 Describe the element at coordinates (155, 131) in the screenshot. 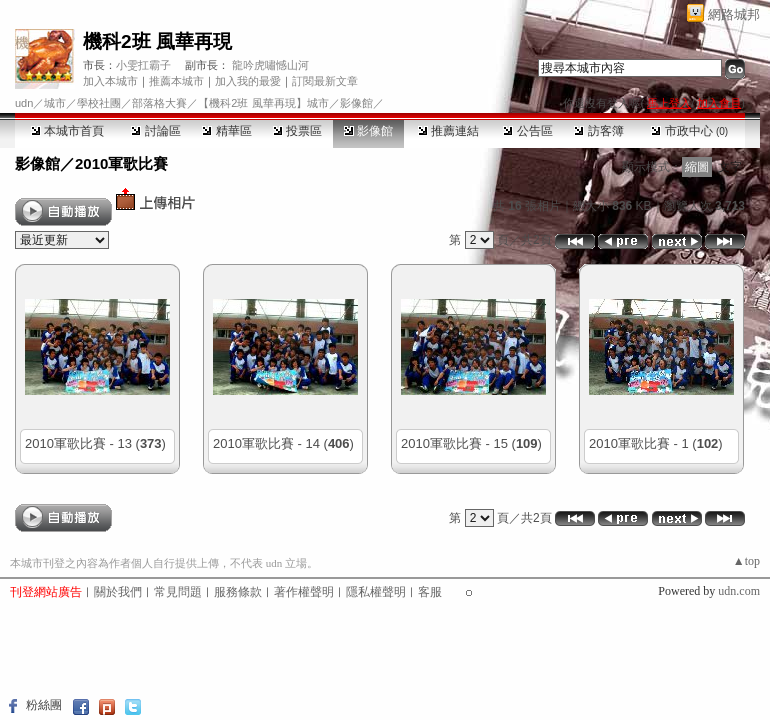

I see `討論區` at that location.